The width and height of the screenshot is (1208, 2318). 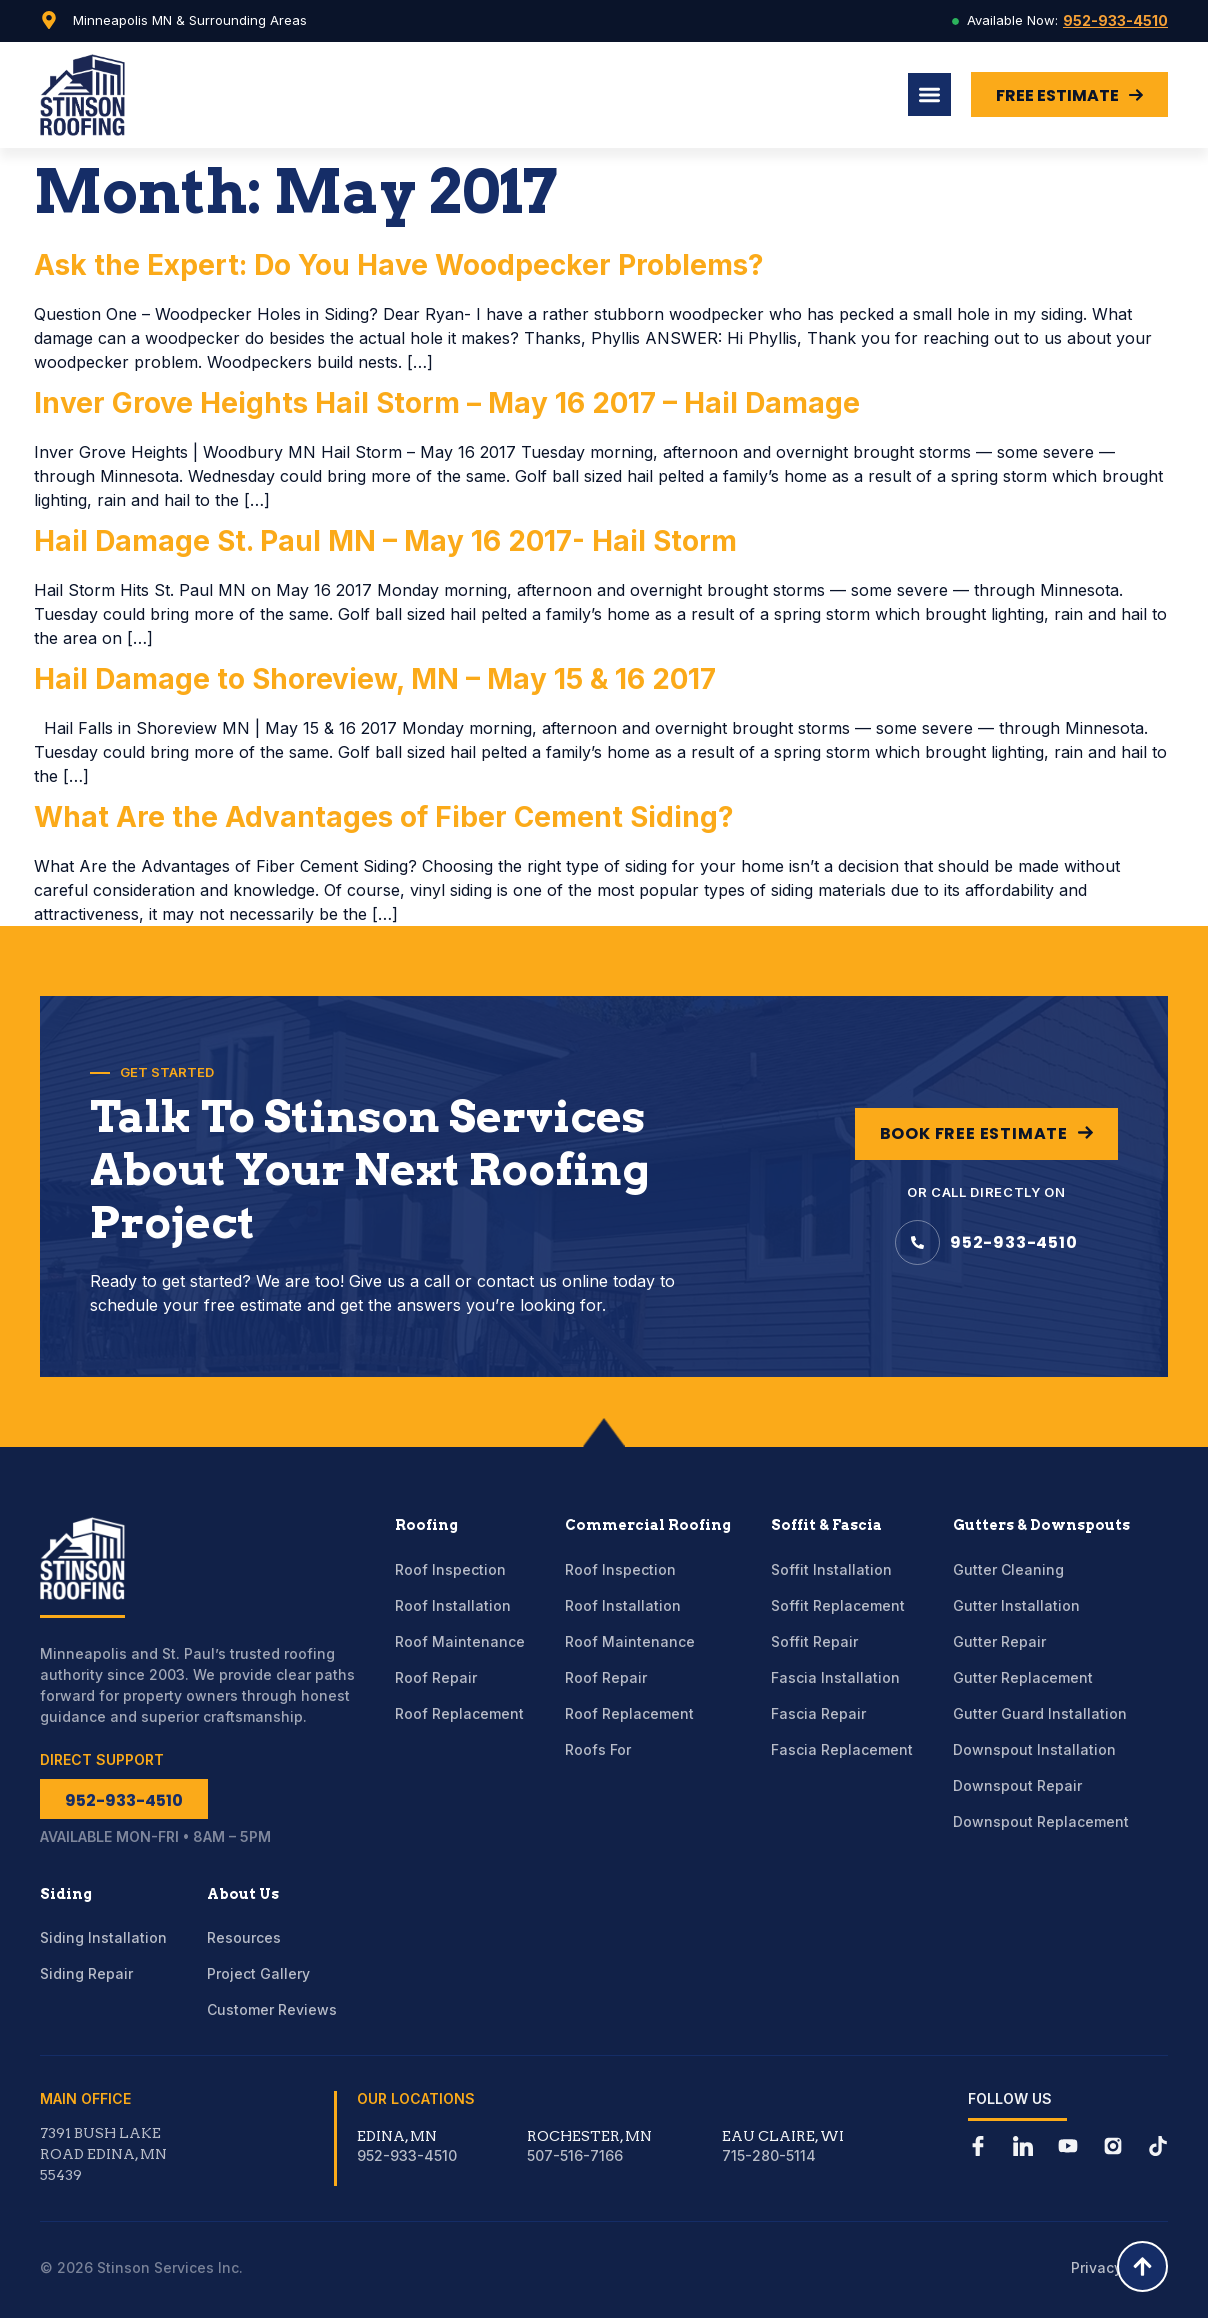 What do you see at coordinates (399, 265) in the screenshot?
I see `Ask the Expert: Do You Have Woodpecker Problems?` at bounding box center [399, 265].